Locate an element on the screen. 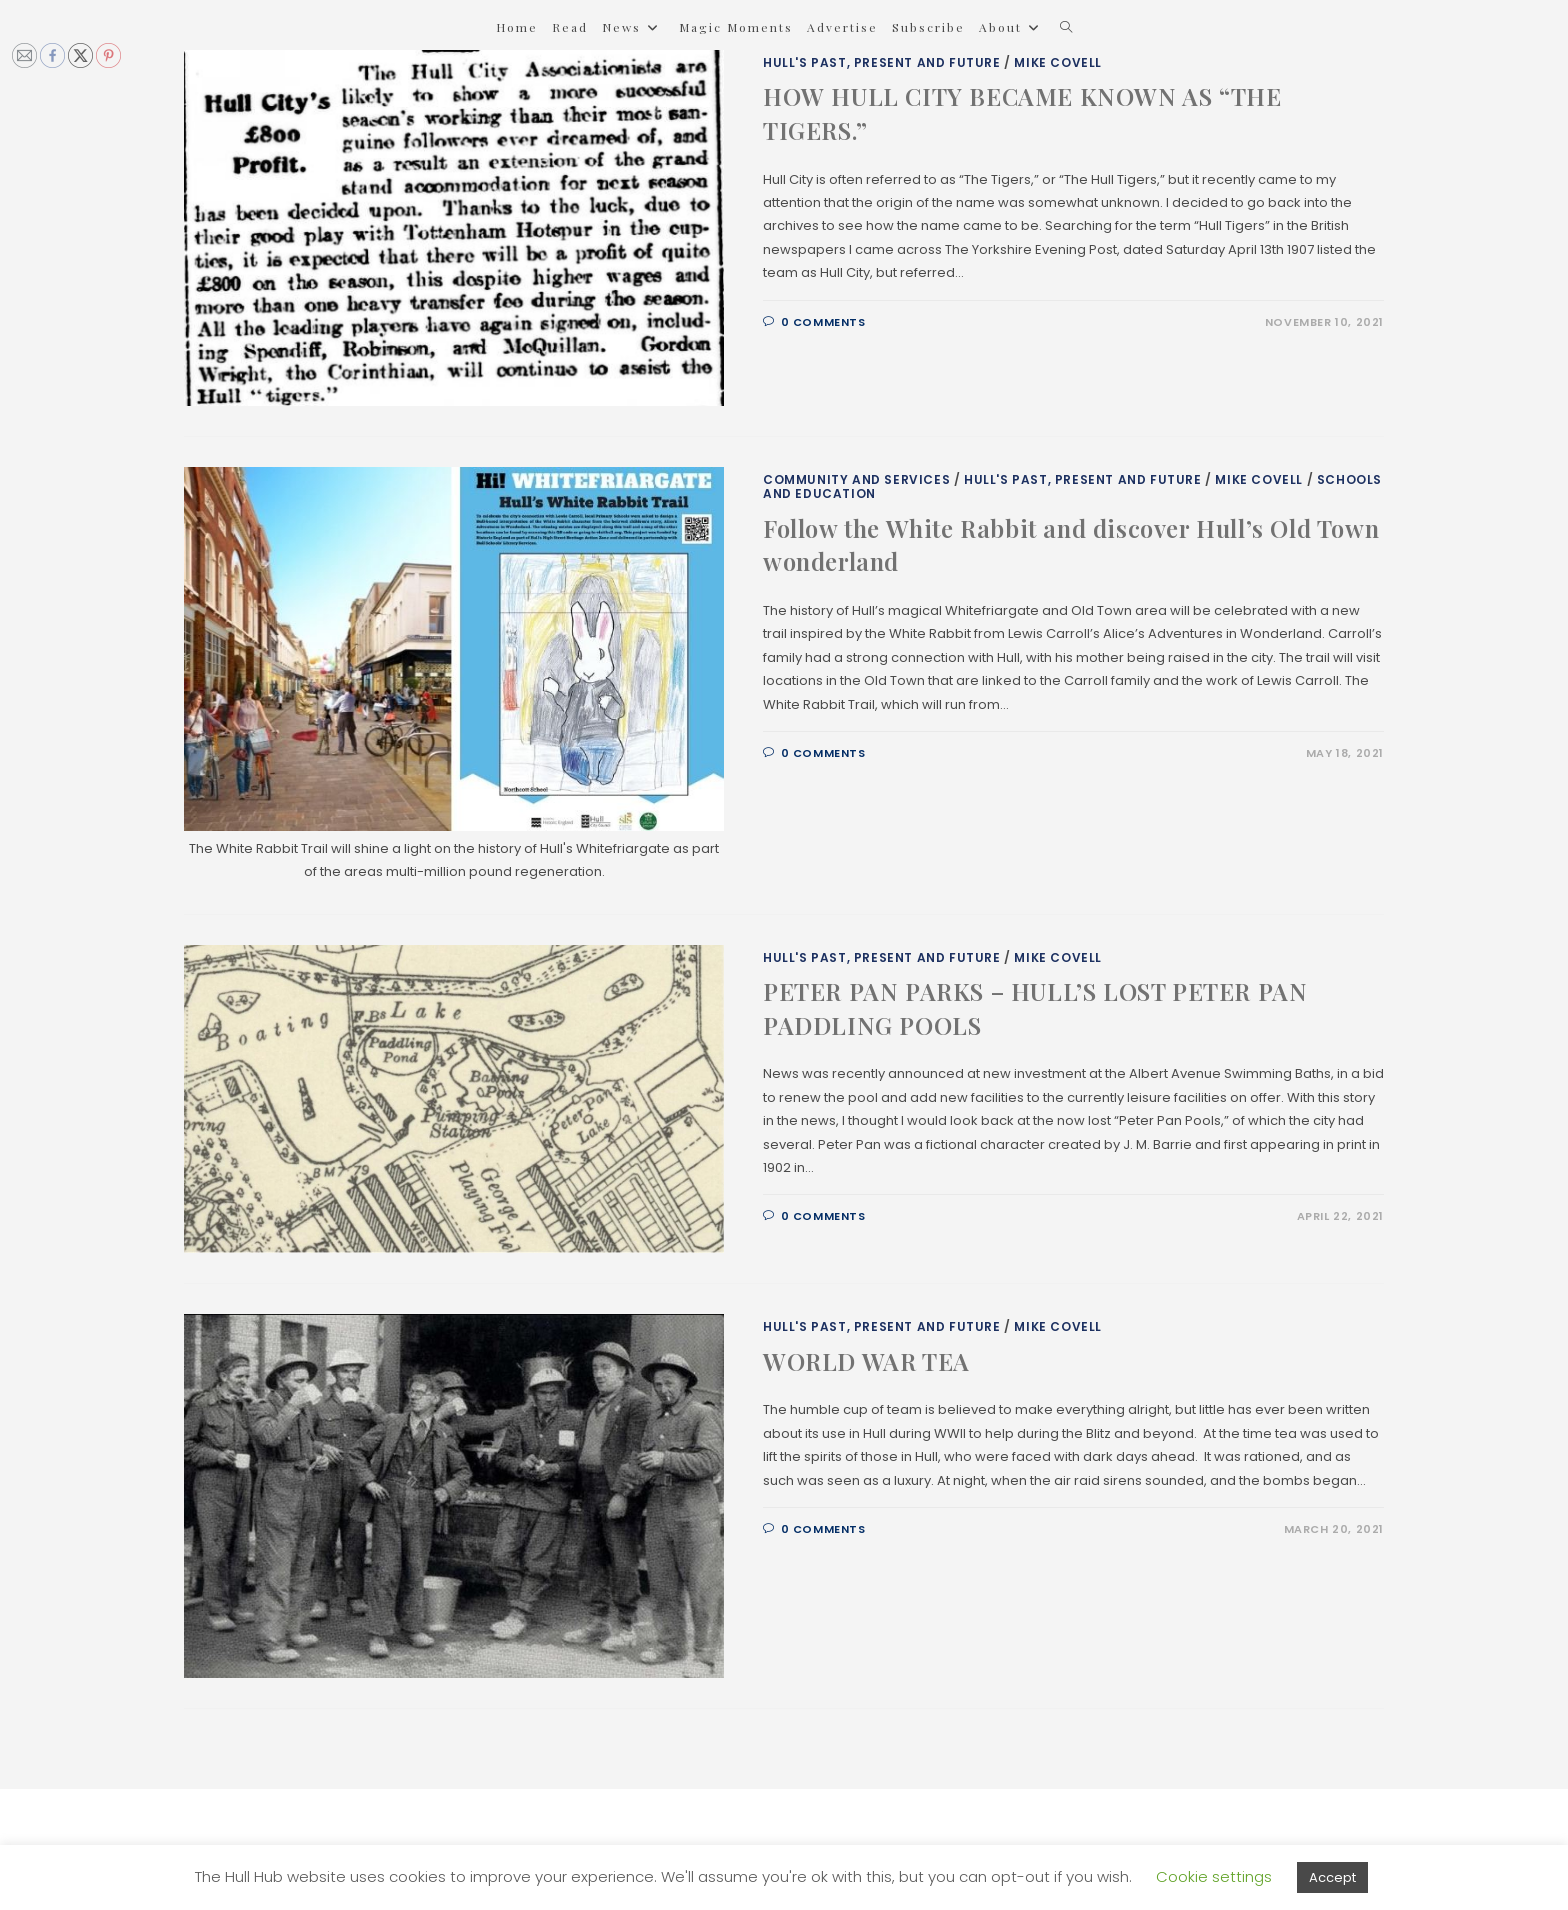 The height and width of the screenshot is (1910, 1568). WORLD WAR TEA is located at coordinates (866, 1361).